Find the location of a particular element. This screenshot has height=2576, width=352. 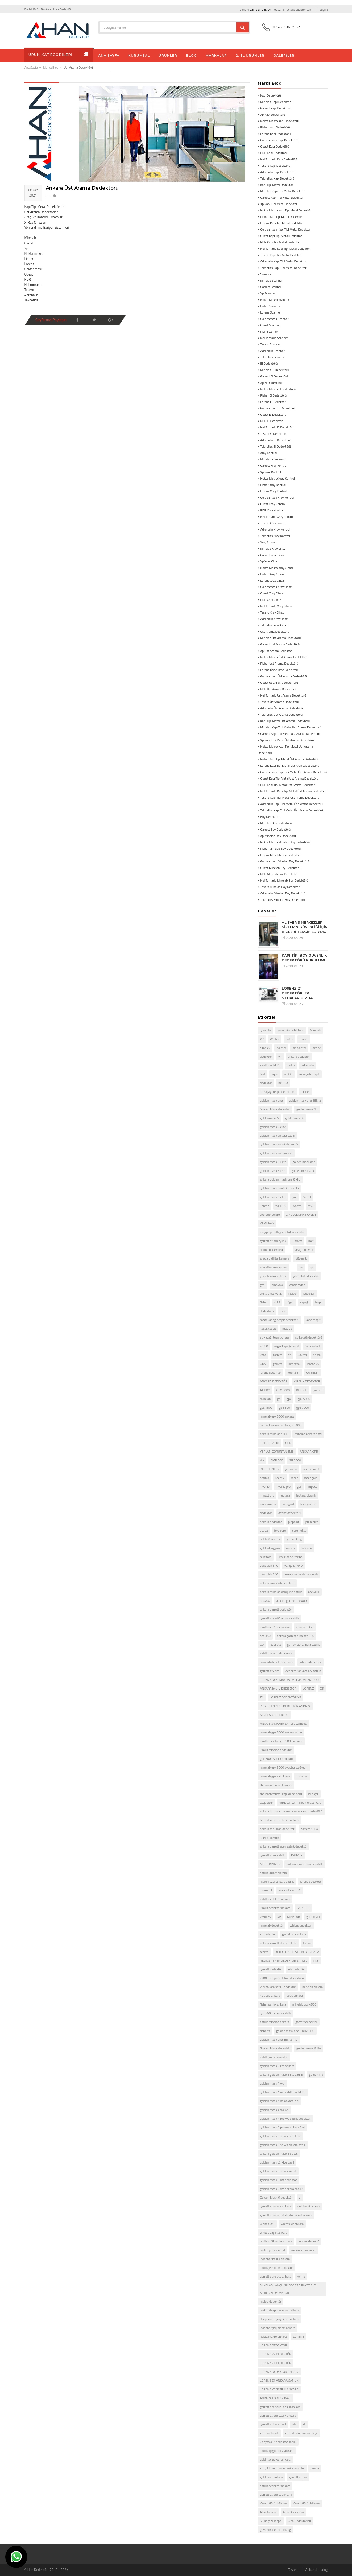

Gıda Dedektörleri is located at coordinates (299, 2520).